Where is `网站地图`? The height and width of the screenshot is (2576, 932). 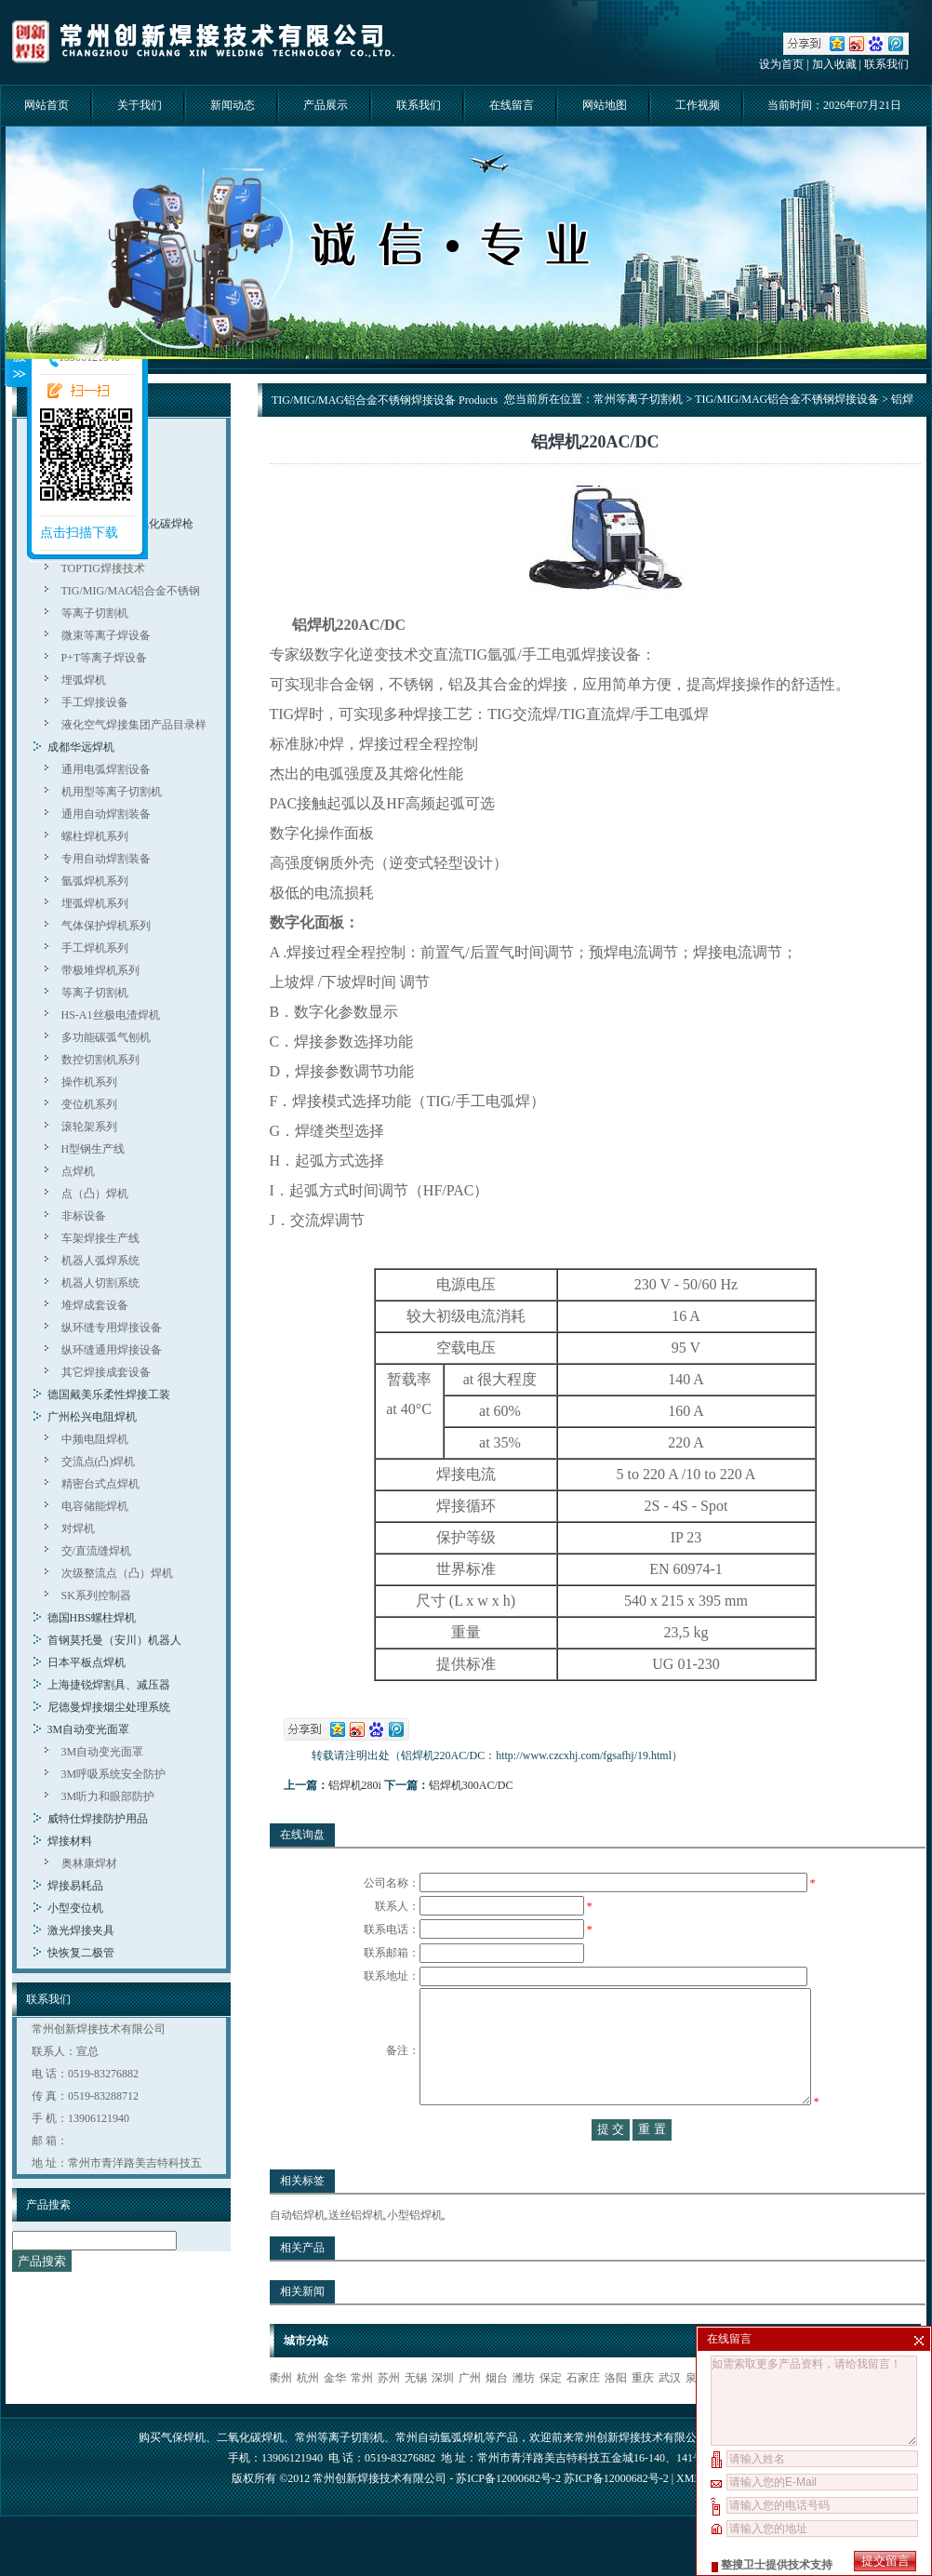
网站地图 is located at coordinates (604, 105).